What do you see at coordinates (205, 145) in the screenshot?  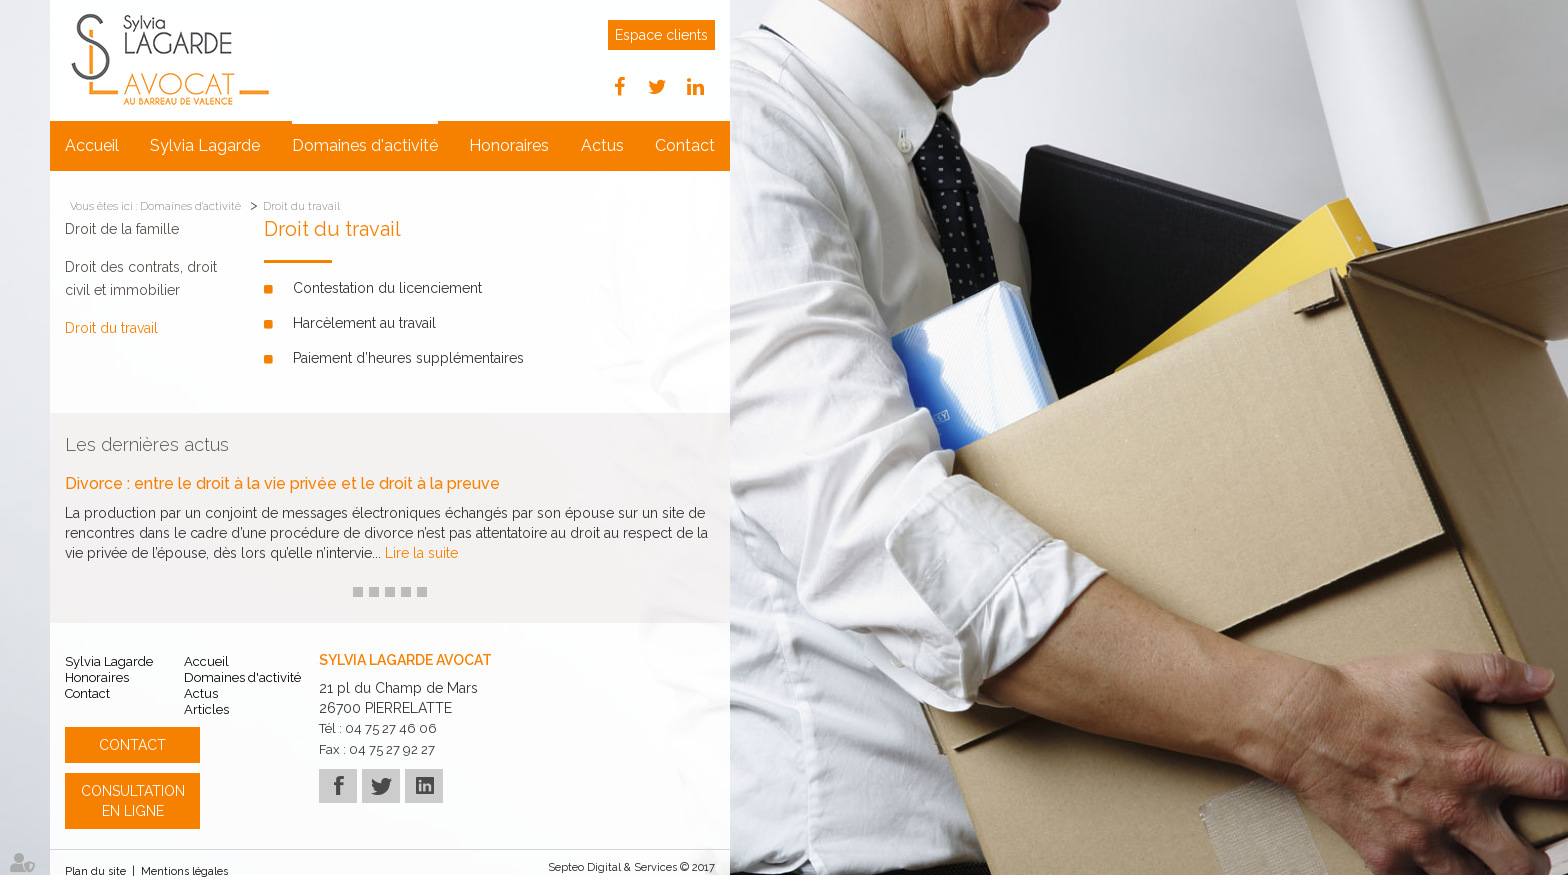 I see `Sylvia Lagarde` at bounding box center [205, 145].